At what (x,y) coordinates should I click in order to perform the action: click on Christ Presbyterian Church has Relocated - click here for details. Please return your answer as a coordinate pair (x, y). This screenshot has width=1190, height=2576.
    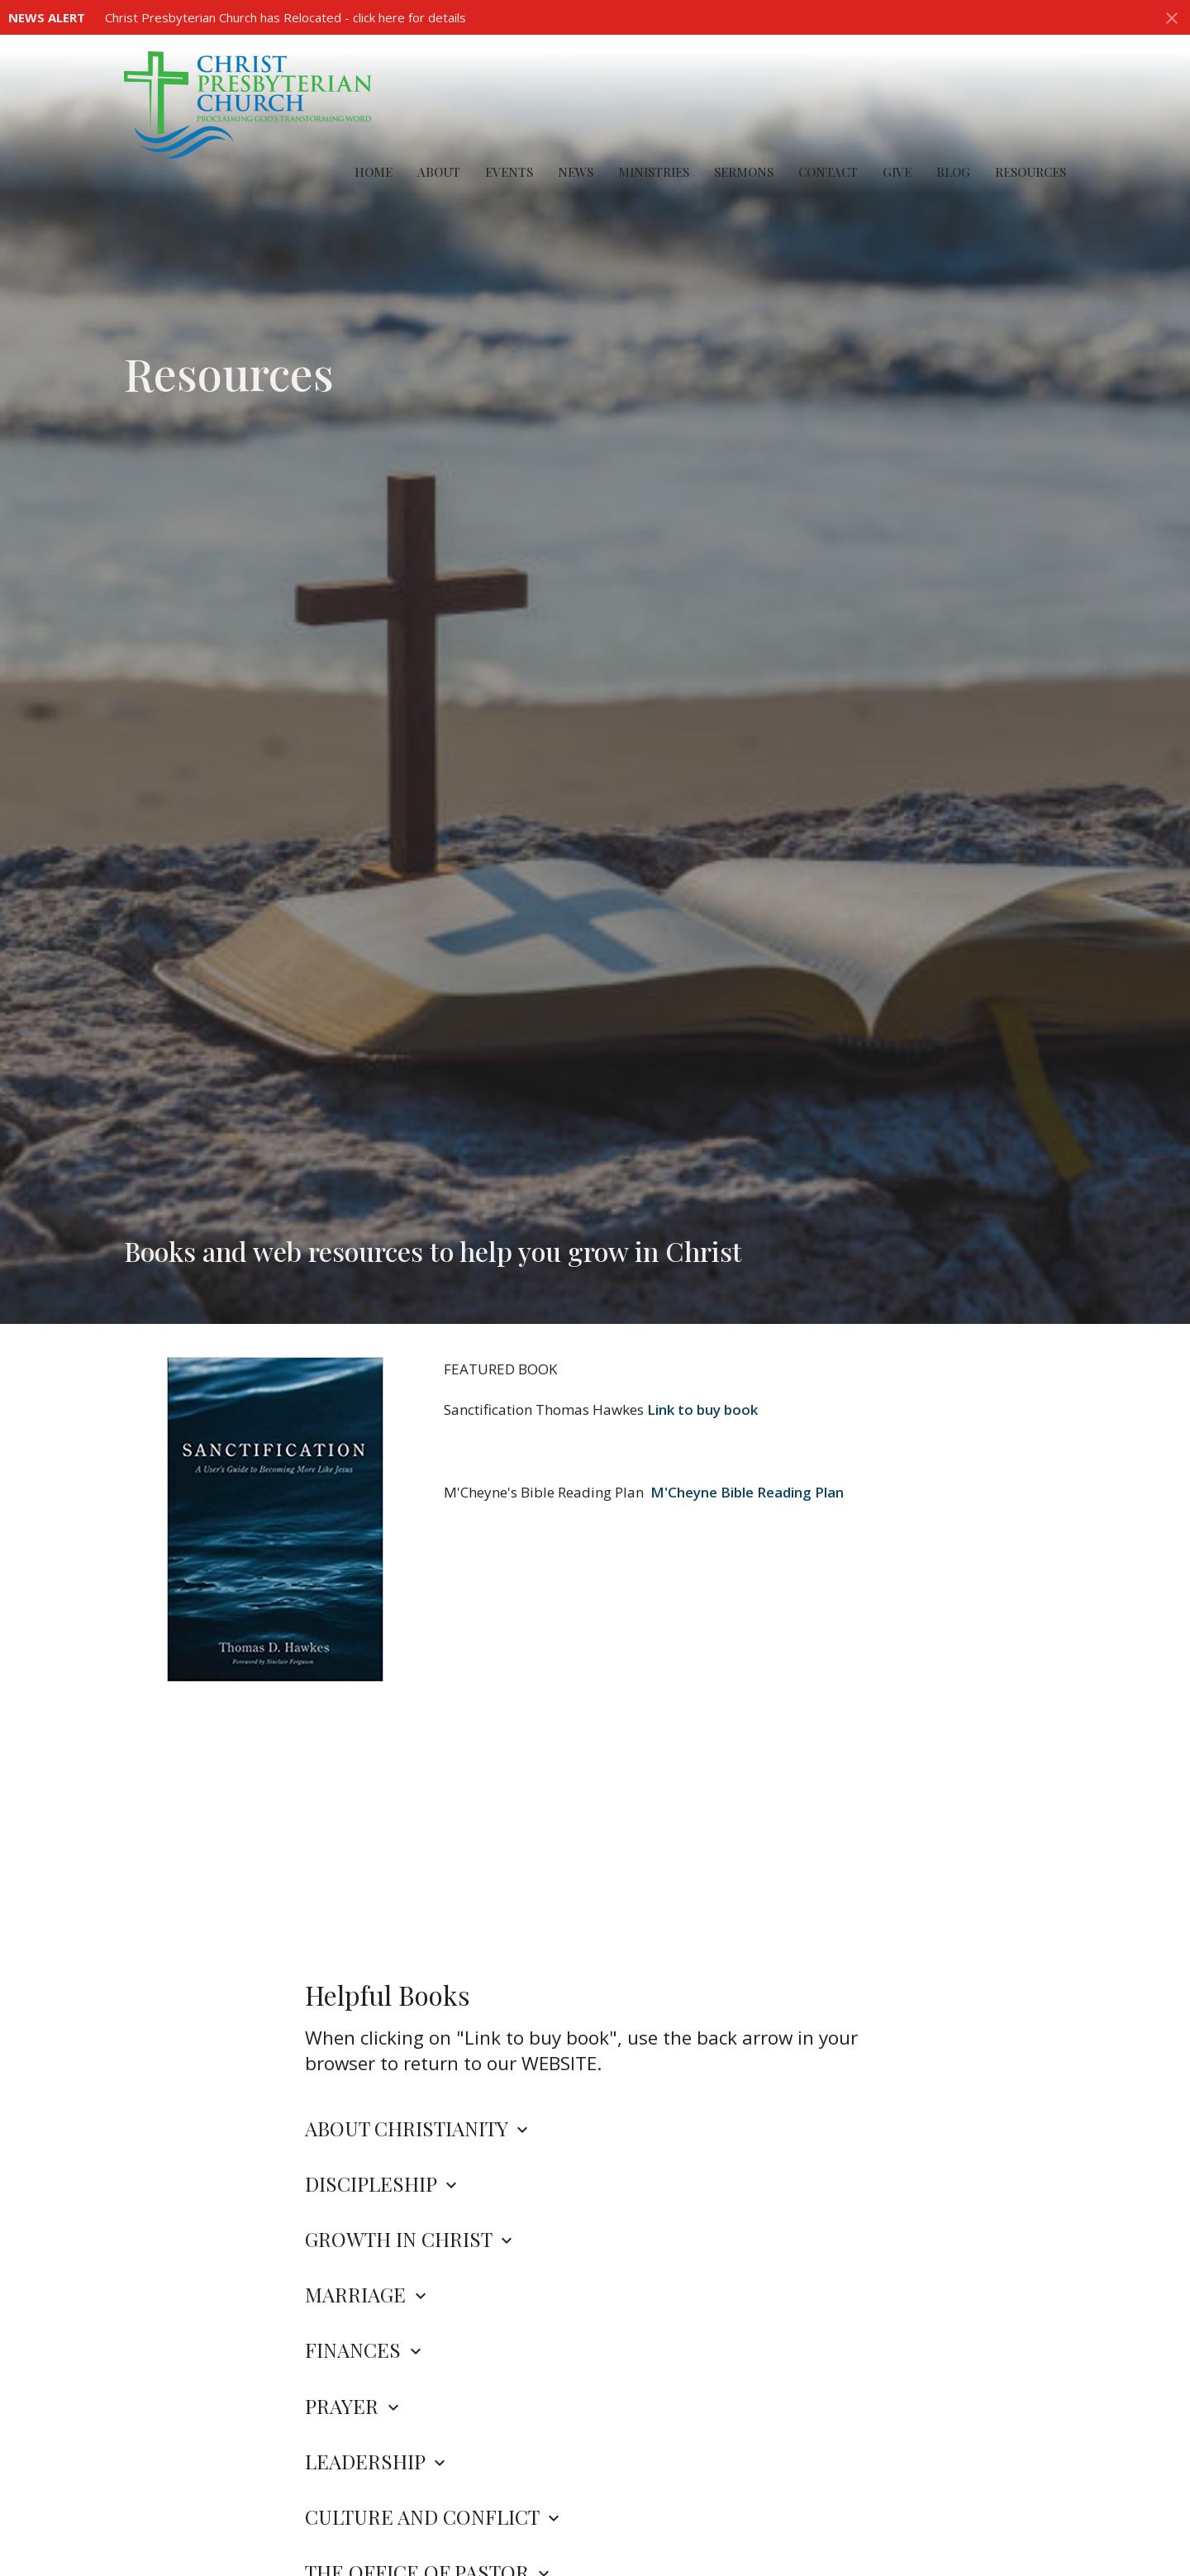
    Looking at the image, I should click on (285, 17).